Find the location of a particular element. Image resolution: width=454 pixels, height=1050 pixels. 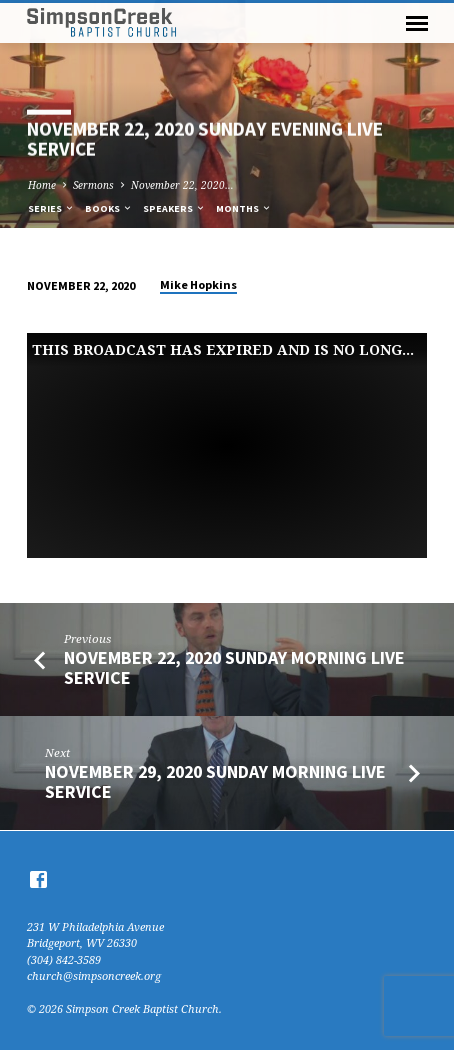

Months is located at coordinates (244, 208).